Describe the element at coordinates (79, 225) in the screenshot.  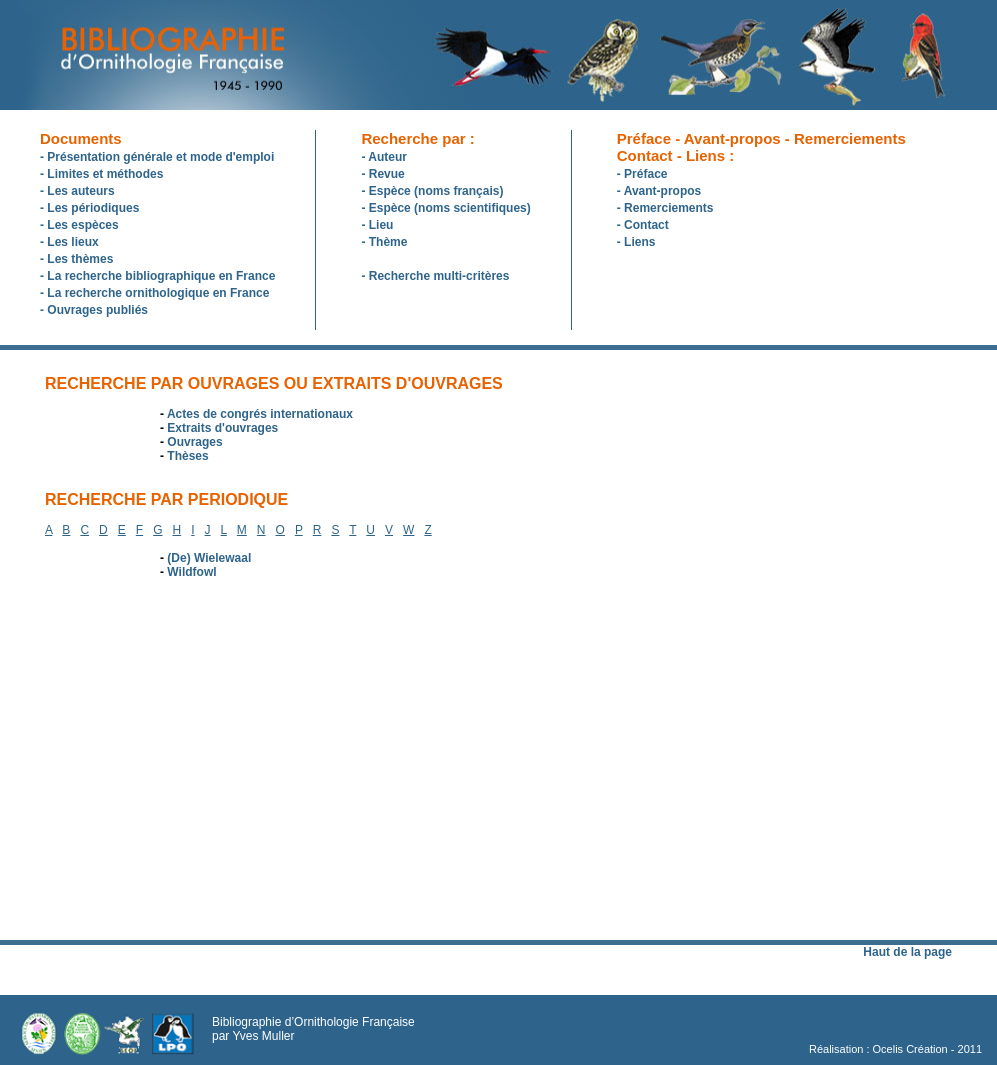
I see `- Les espèces` at that location.